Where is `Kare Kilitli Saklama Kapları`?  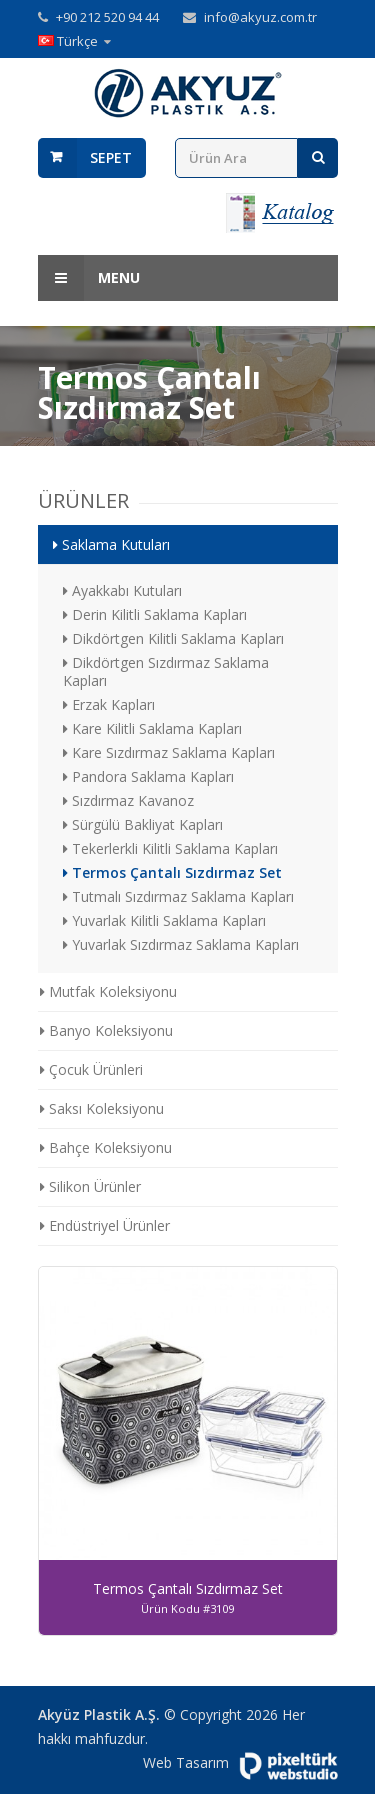 Kare Kilitli Saklama Kapları is located at coordinates (152, 728).